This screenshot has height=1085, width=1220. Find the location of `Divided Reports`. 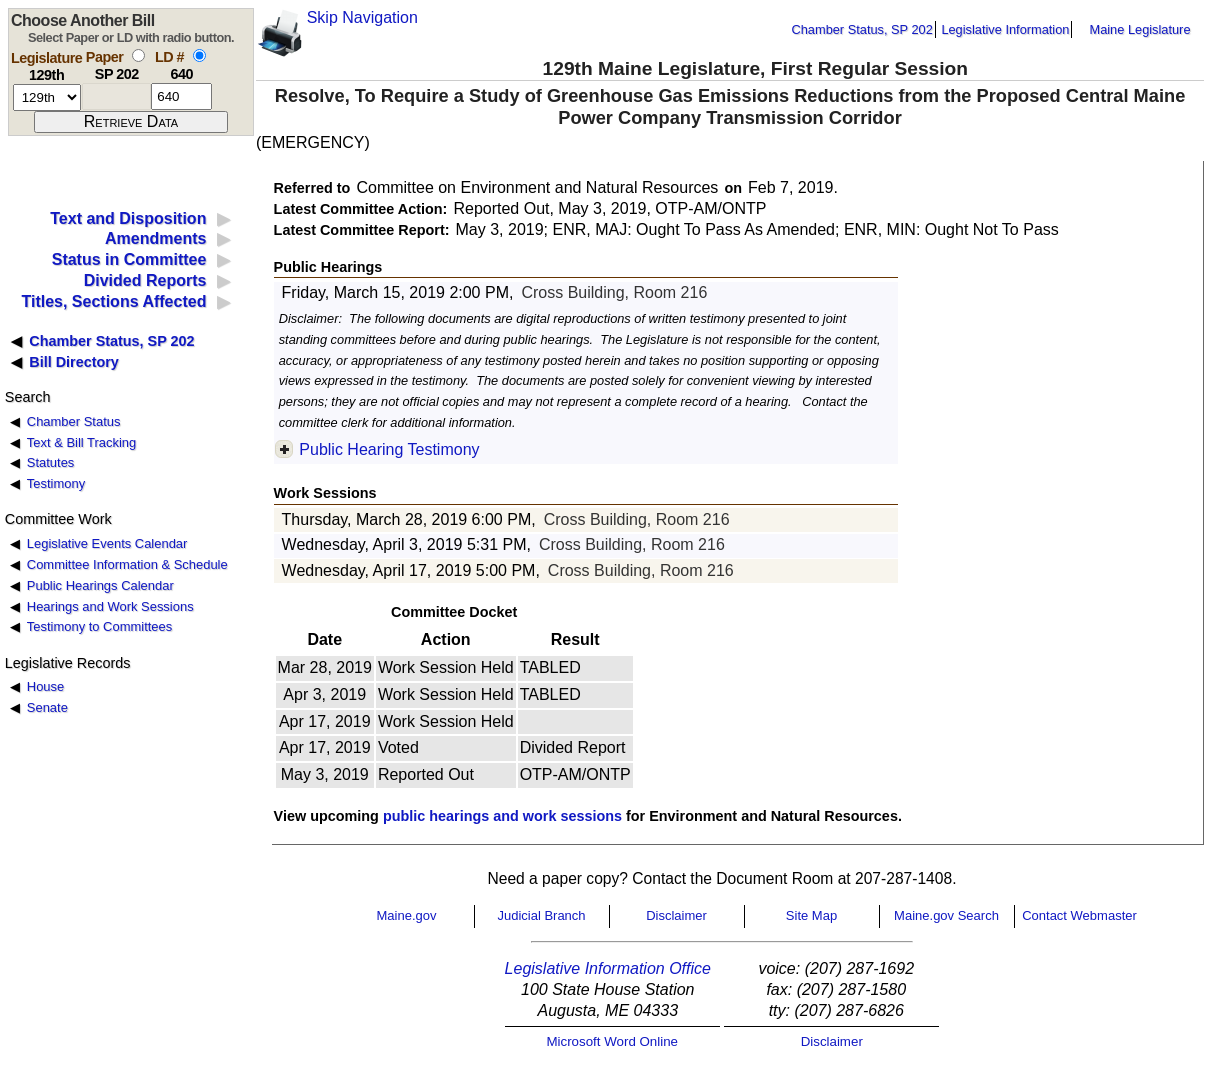

Divided Reports is located at coordinates (145, 280).